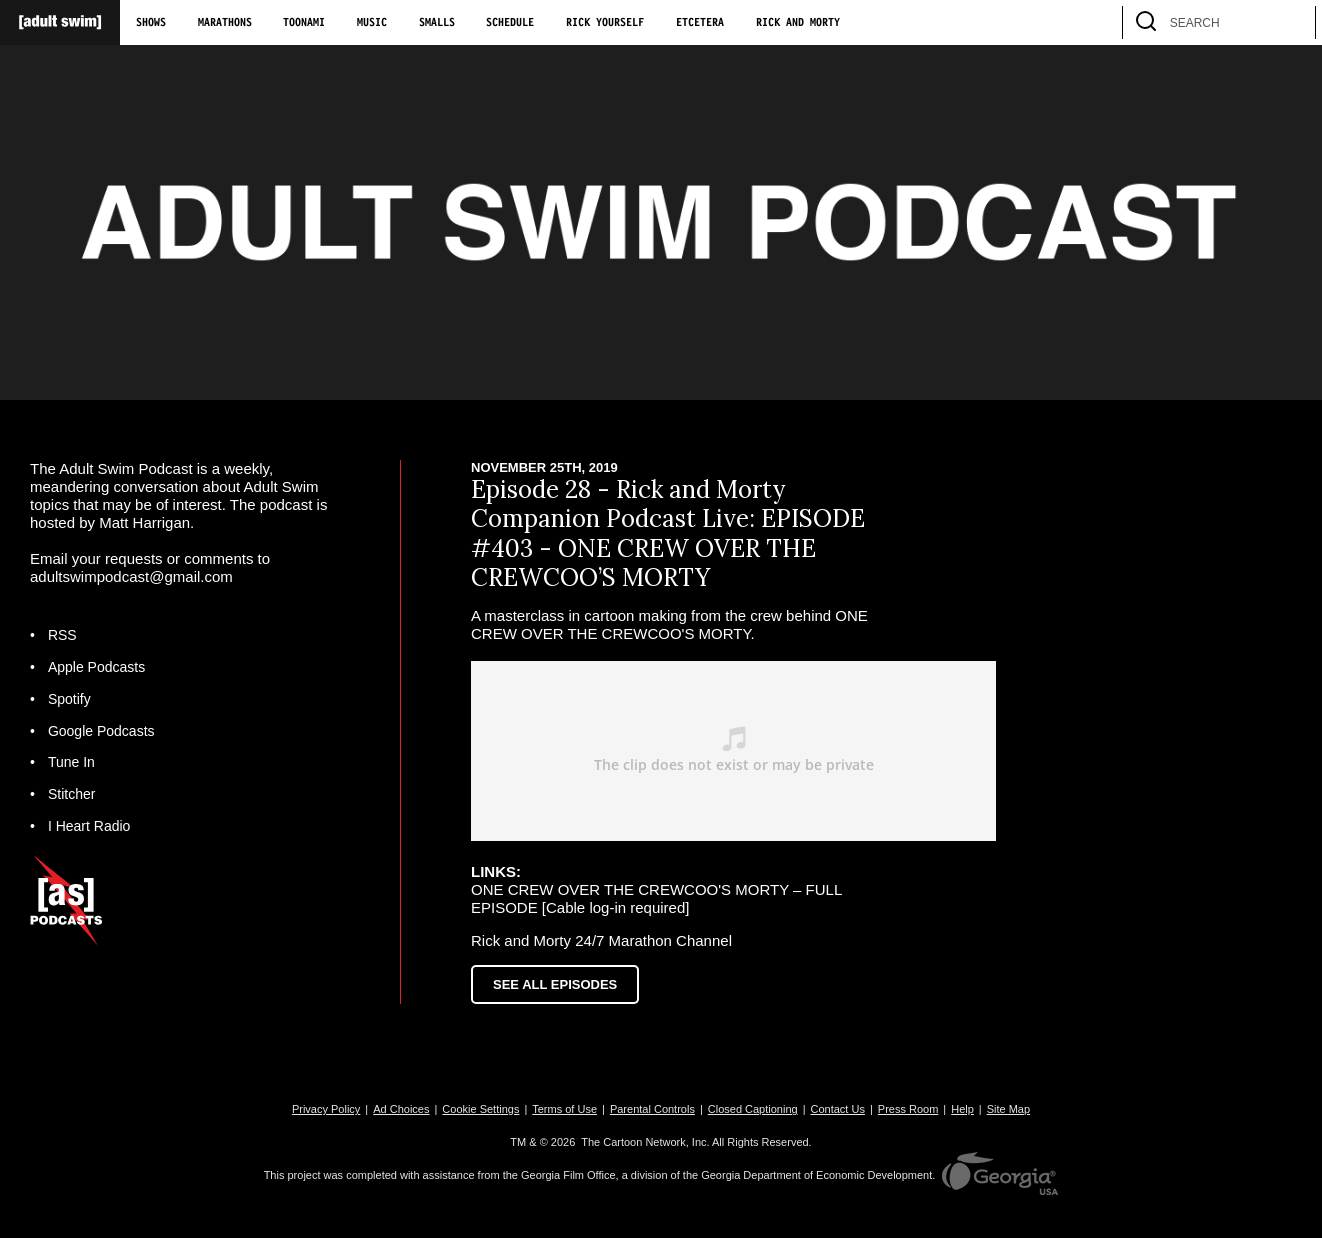 The image size is (1322, 1238). I want to click on The Cartoon Network, Inc., so click(645, 1142).